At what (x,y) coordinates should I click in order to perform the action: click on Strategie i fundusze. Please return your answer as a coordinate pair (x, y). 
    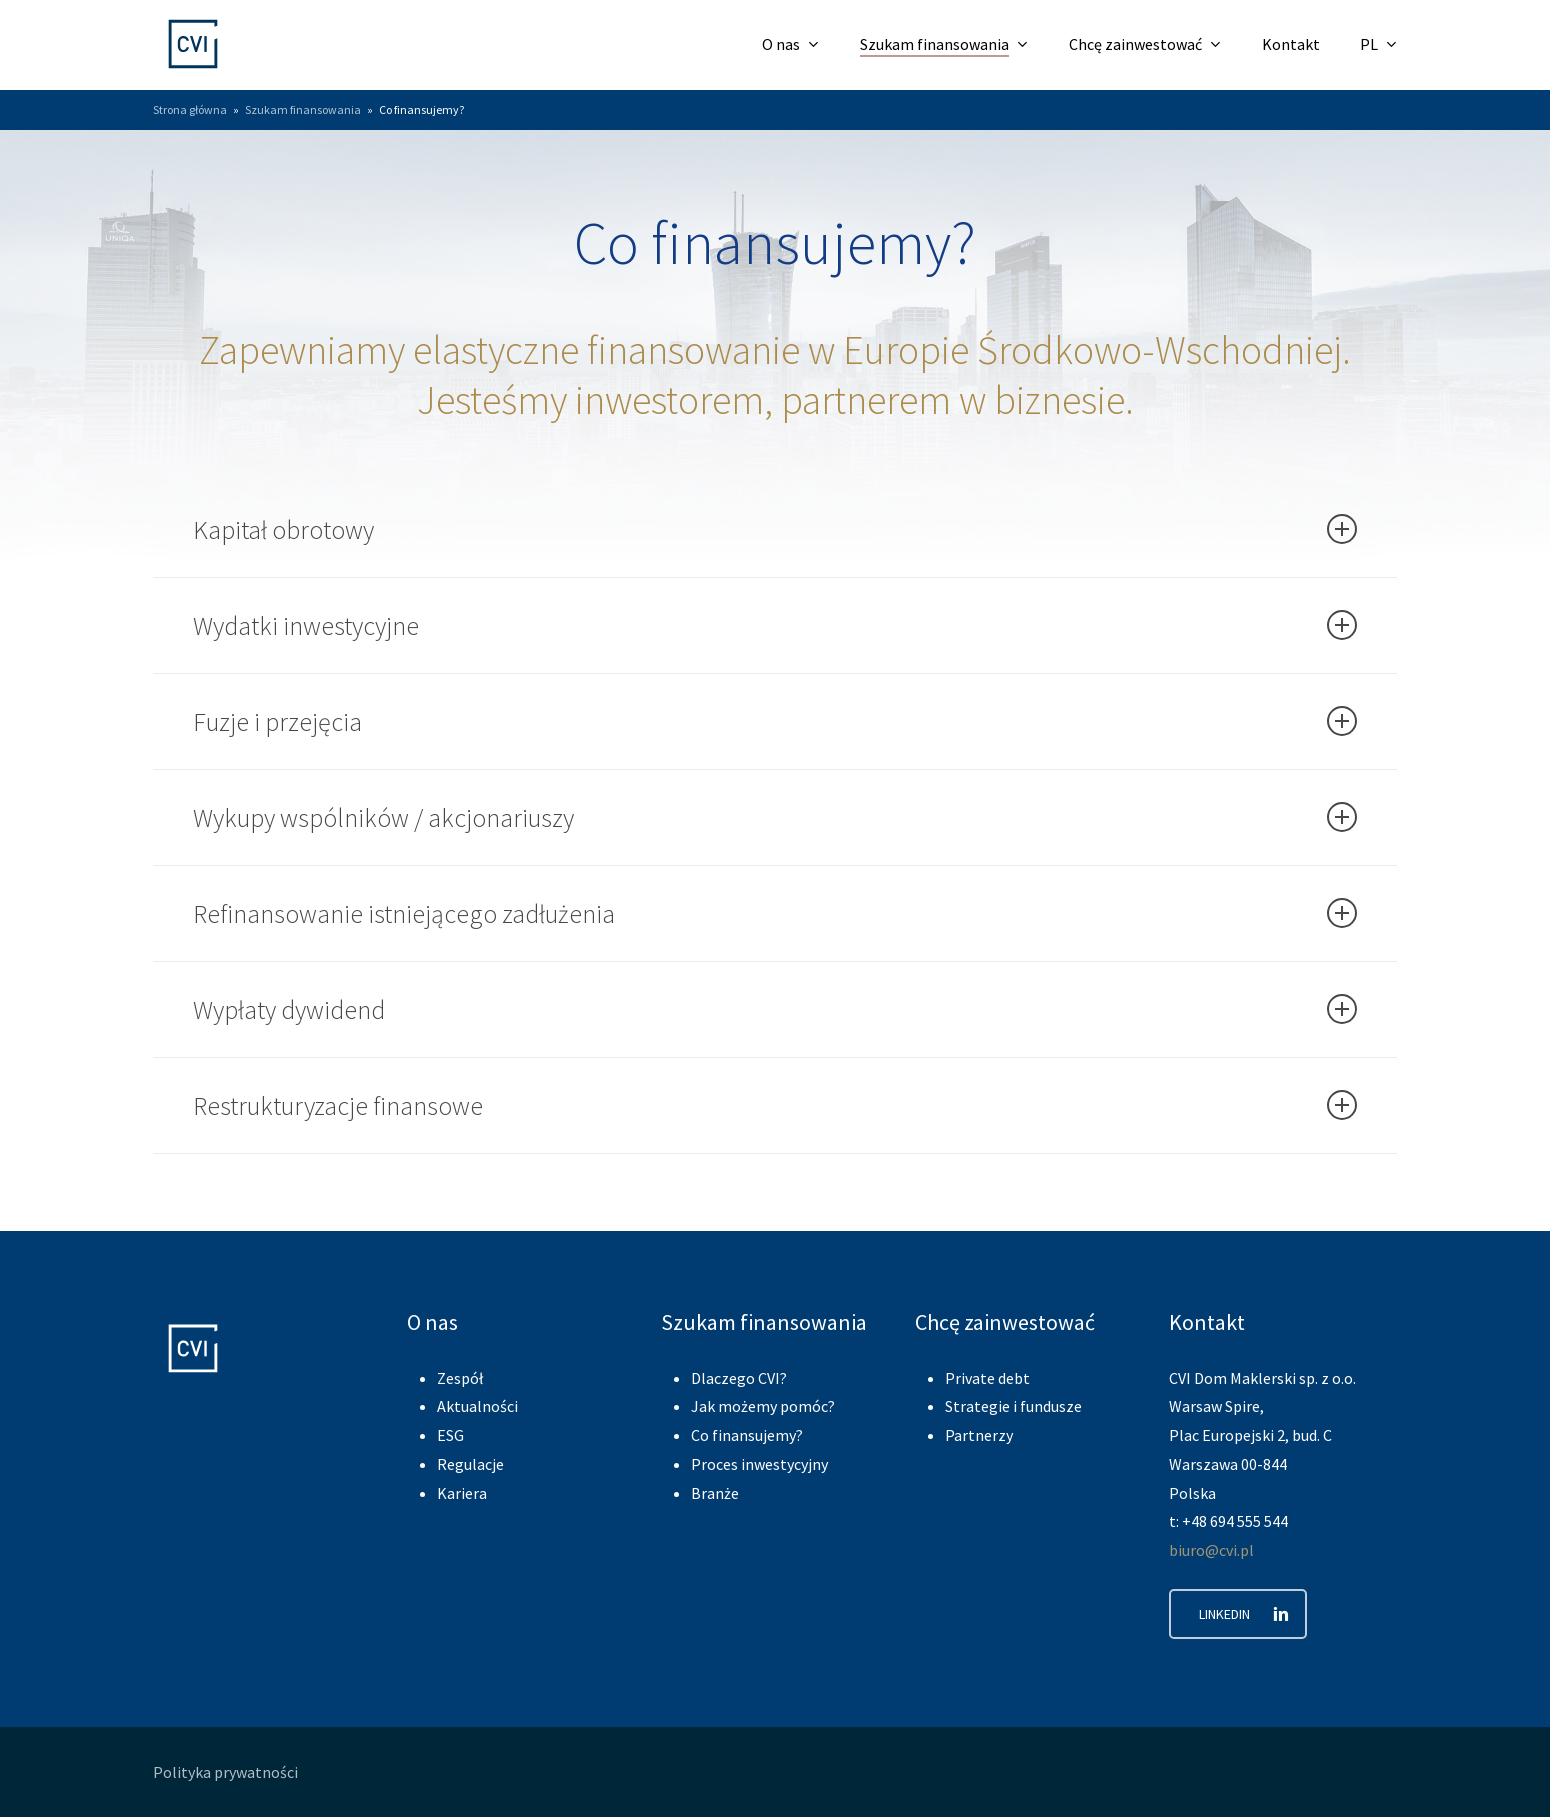
    Looking at the image, I should click on (1013, 1406).